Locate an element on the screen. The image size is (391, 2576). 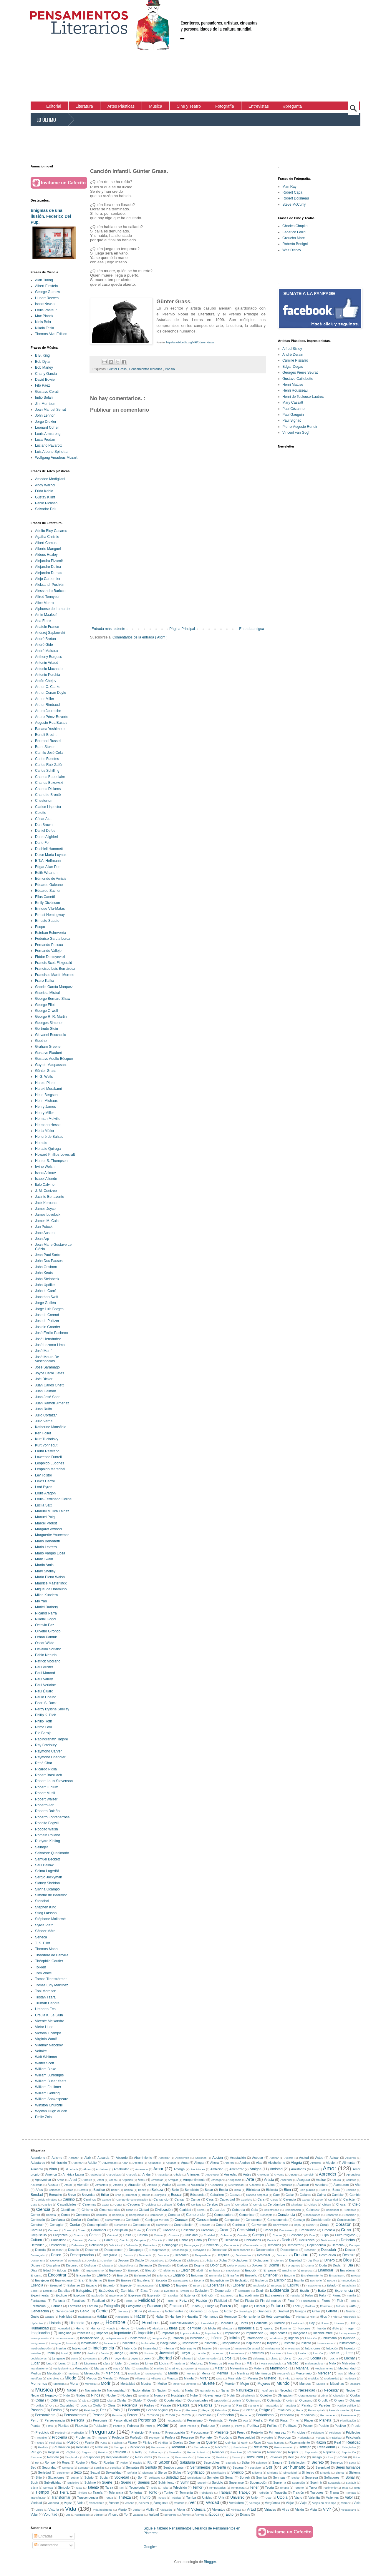
América is located at coordinates (51, 2174).